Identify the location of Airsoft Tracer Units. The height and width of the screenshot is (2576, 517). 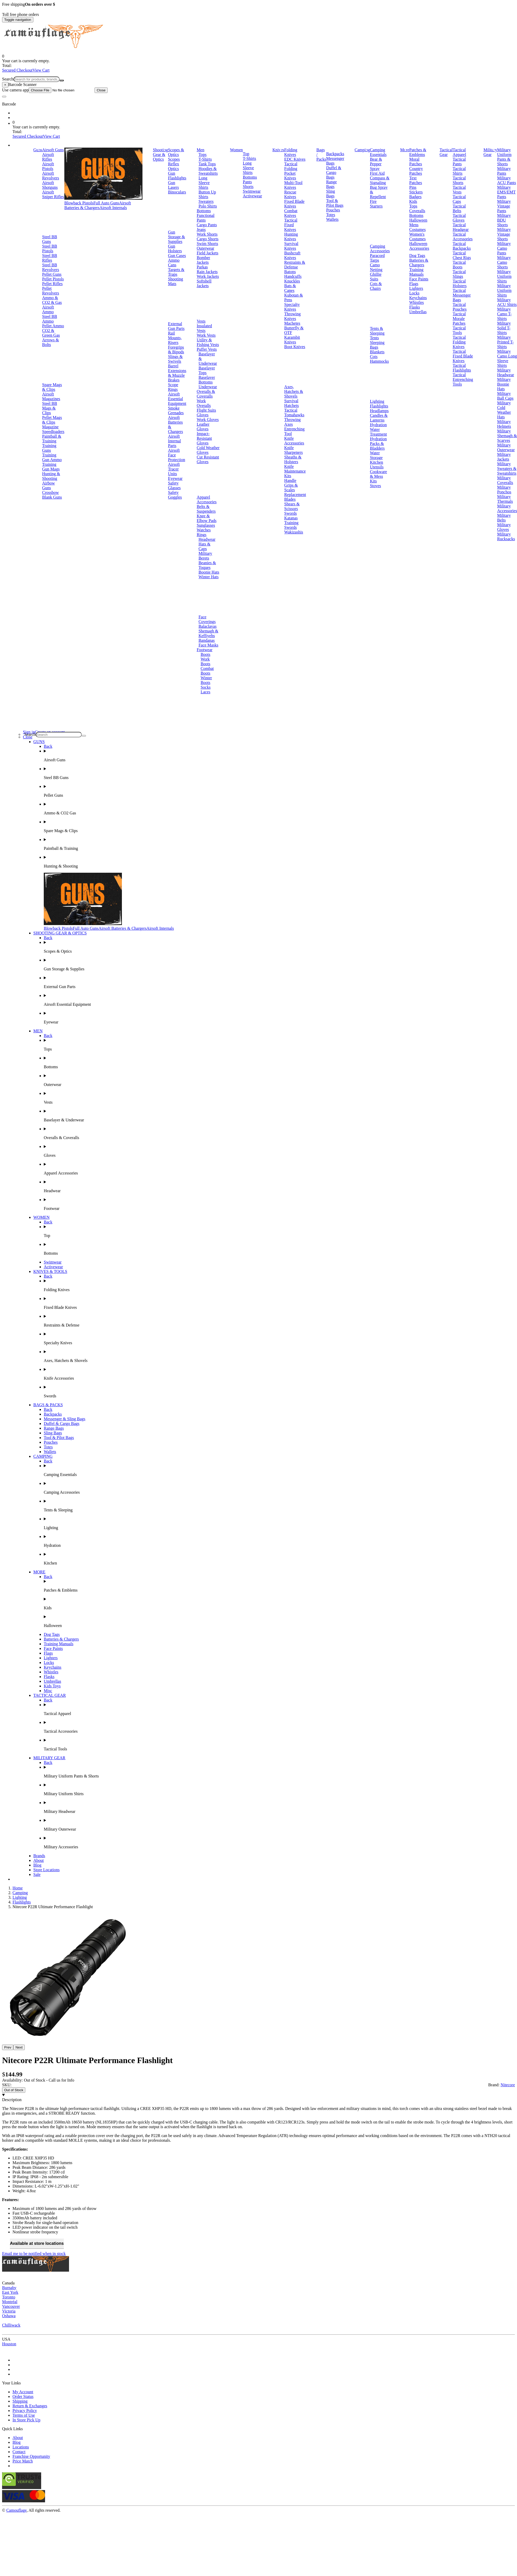
(174, 469).